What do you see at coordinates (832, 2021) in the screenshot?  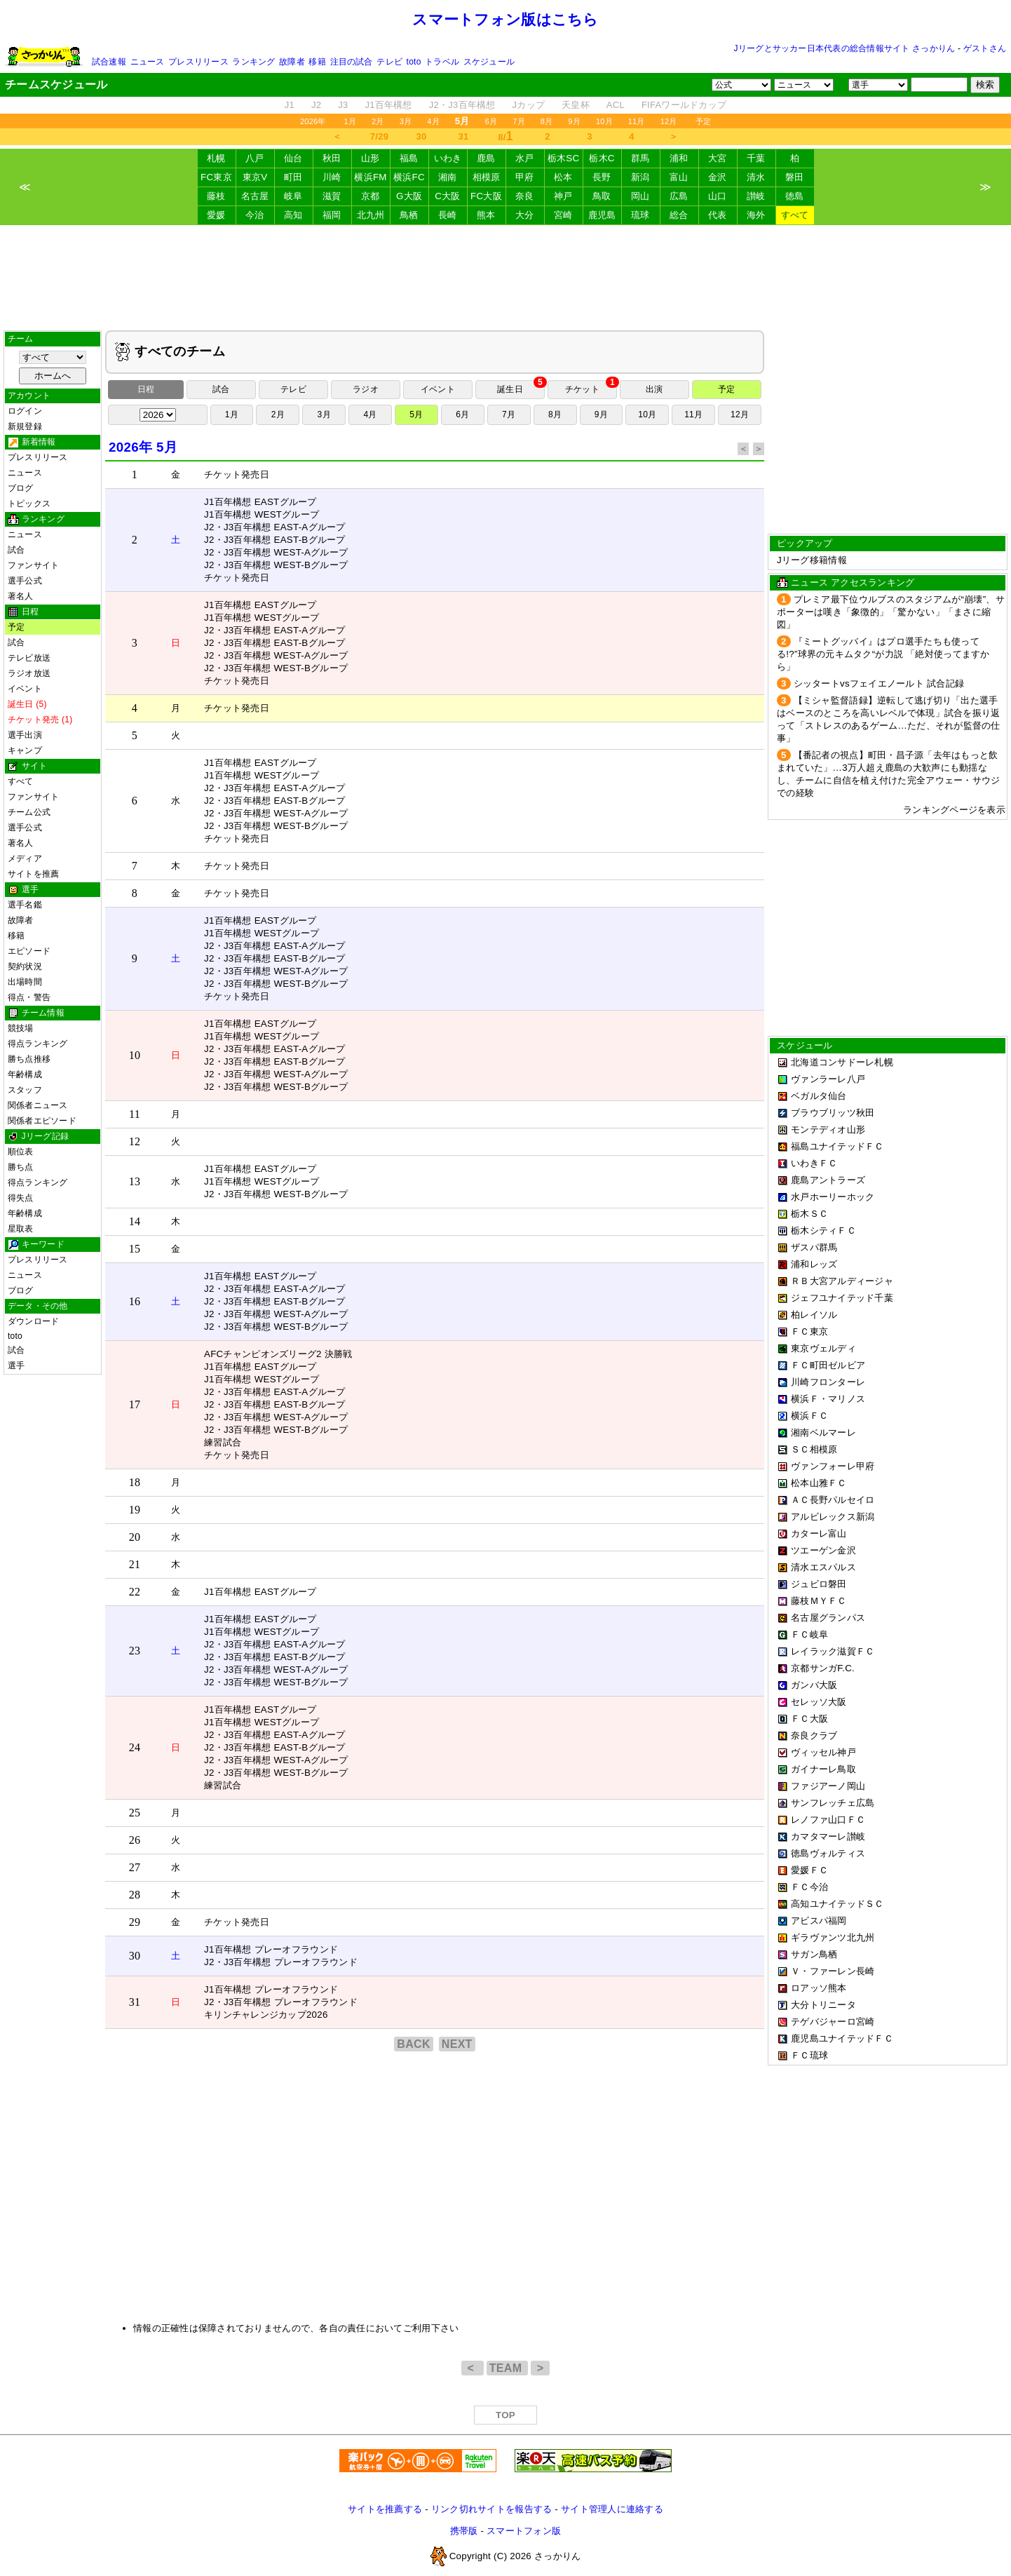 I see `テゲバジャーロ宮崎` at bounding box center [832, 2021].